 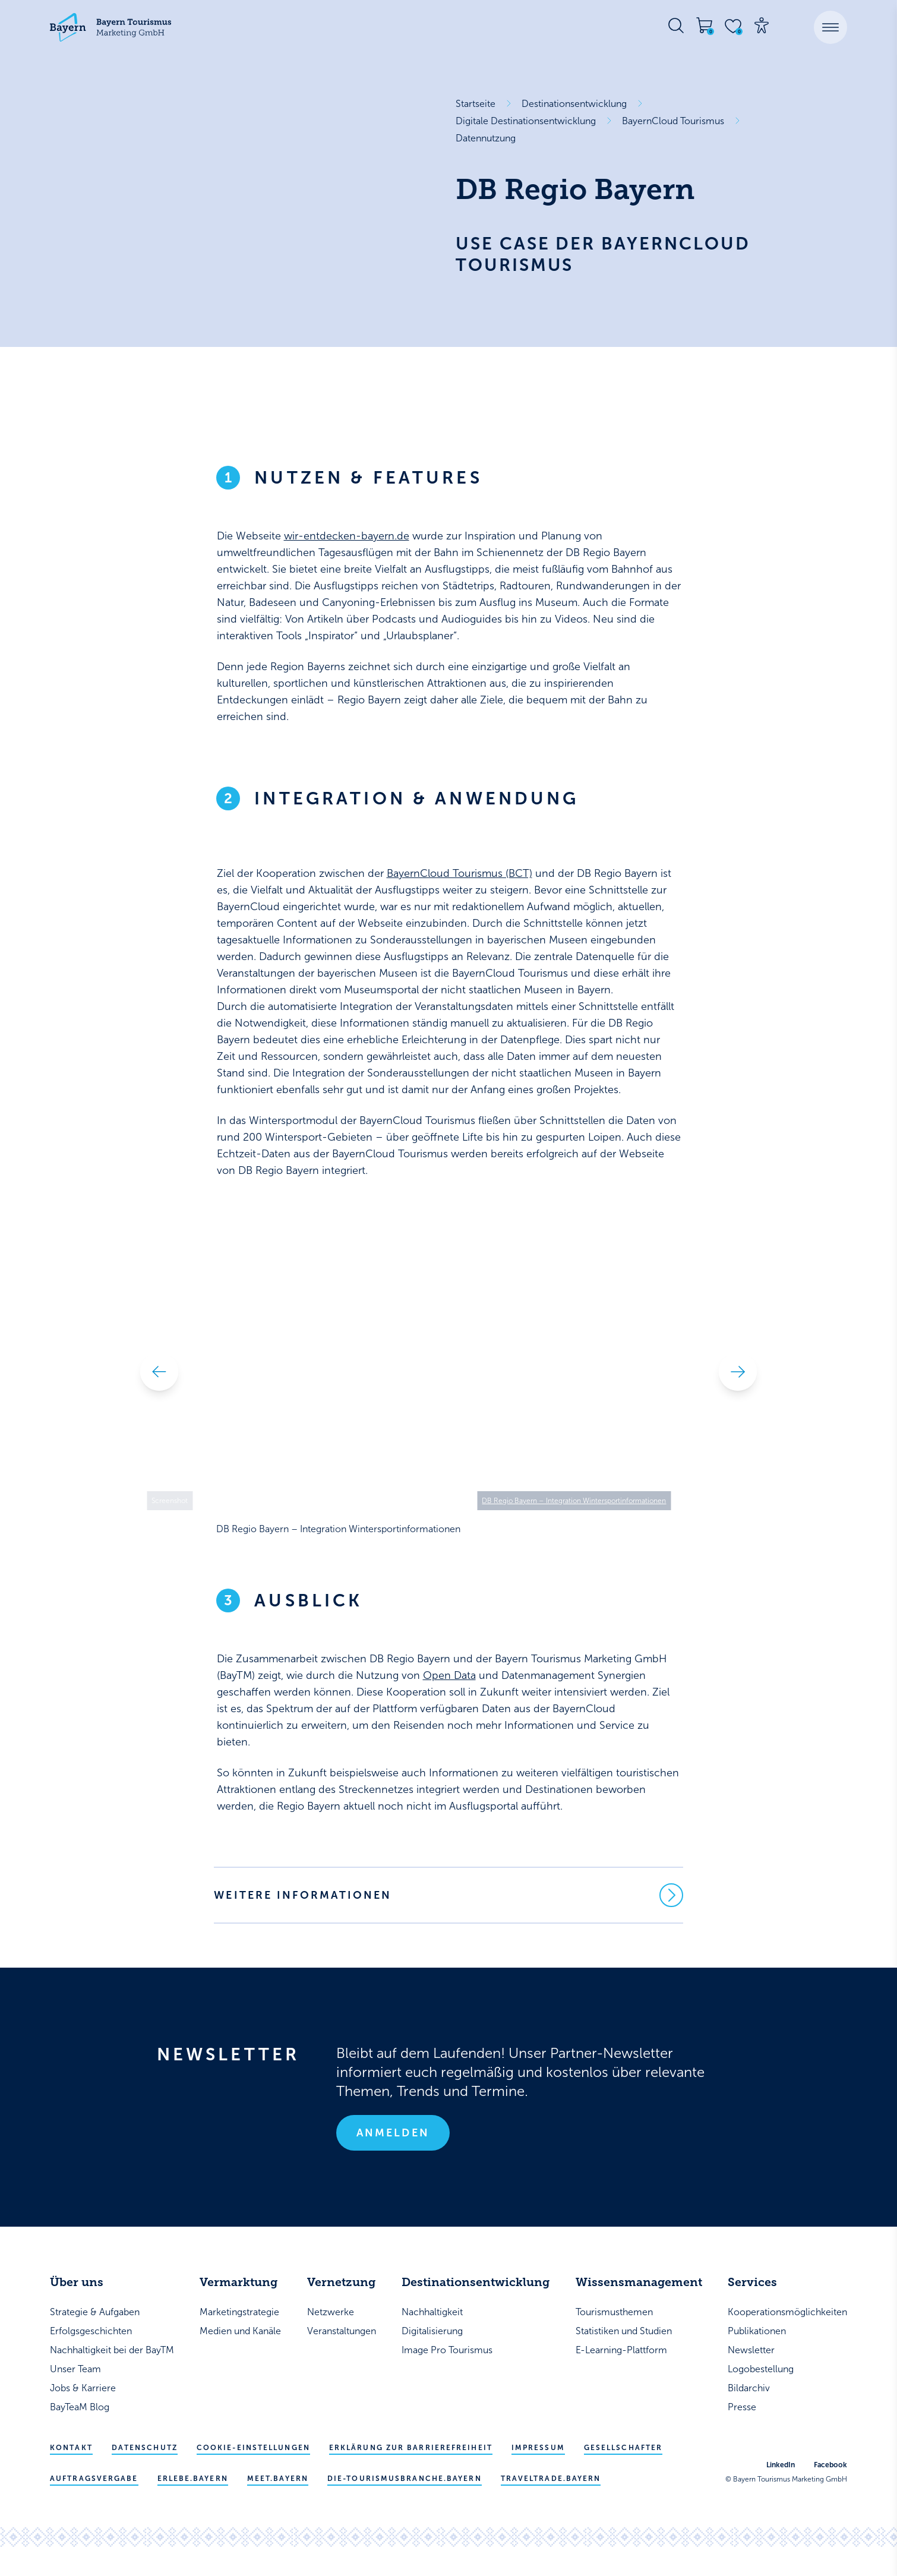 I want to click on Kooperationsmöglichkeiten, so click(x=787, y=2312).